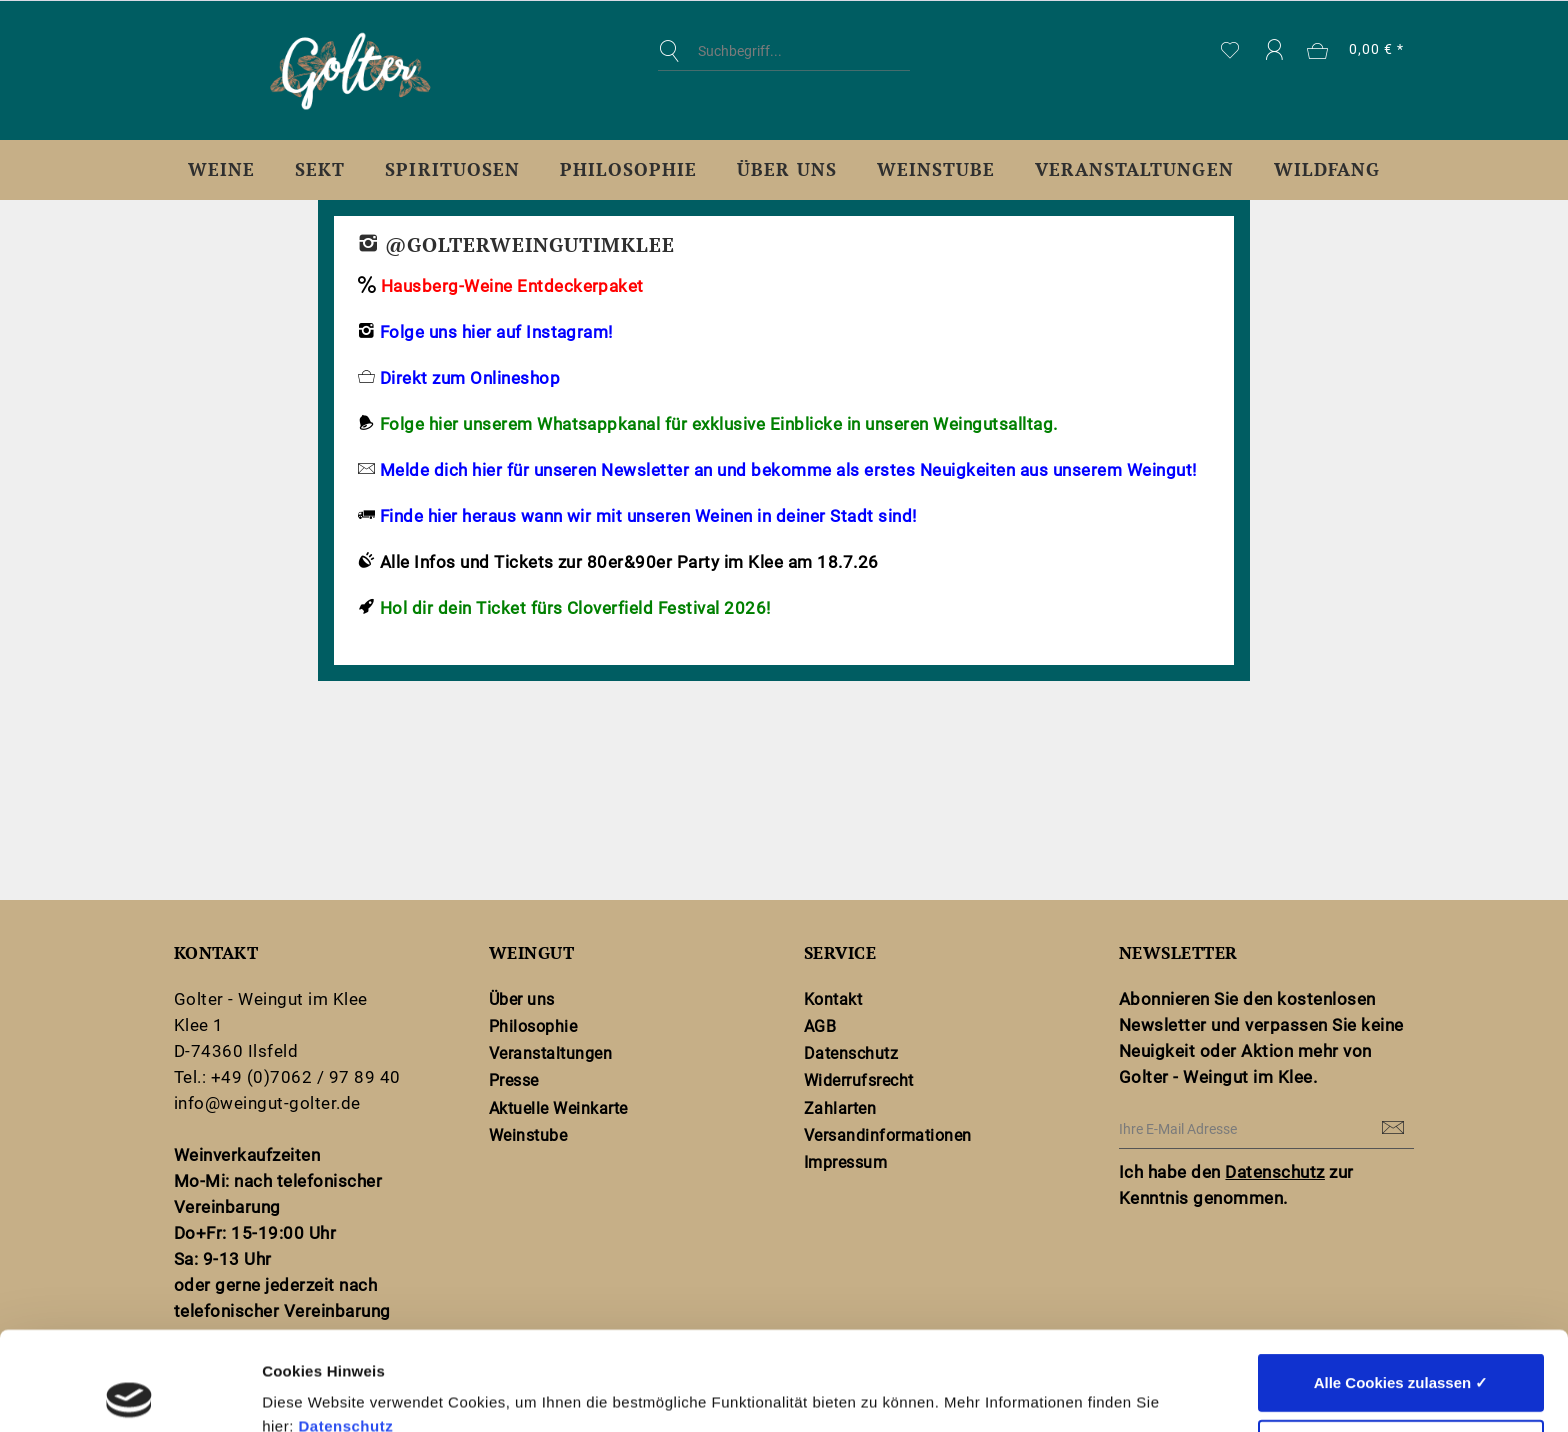 Image resolution: width=1568 pixels, height=1432 pixels. Describe the element at coordinates (1394, 1129) in the screenshot. I see `[Newsletter abonnieren]` at that location.